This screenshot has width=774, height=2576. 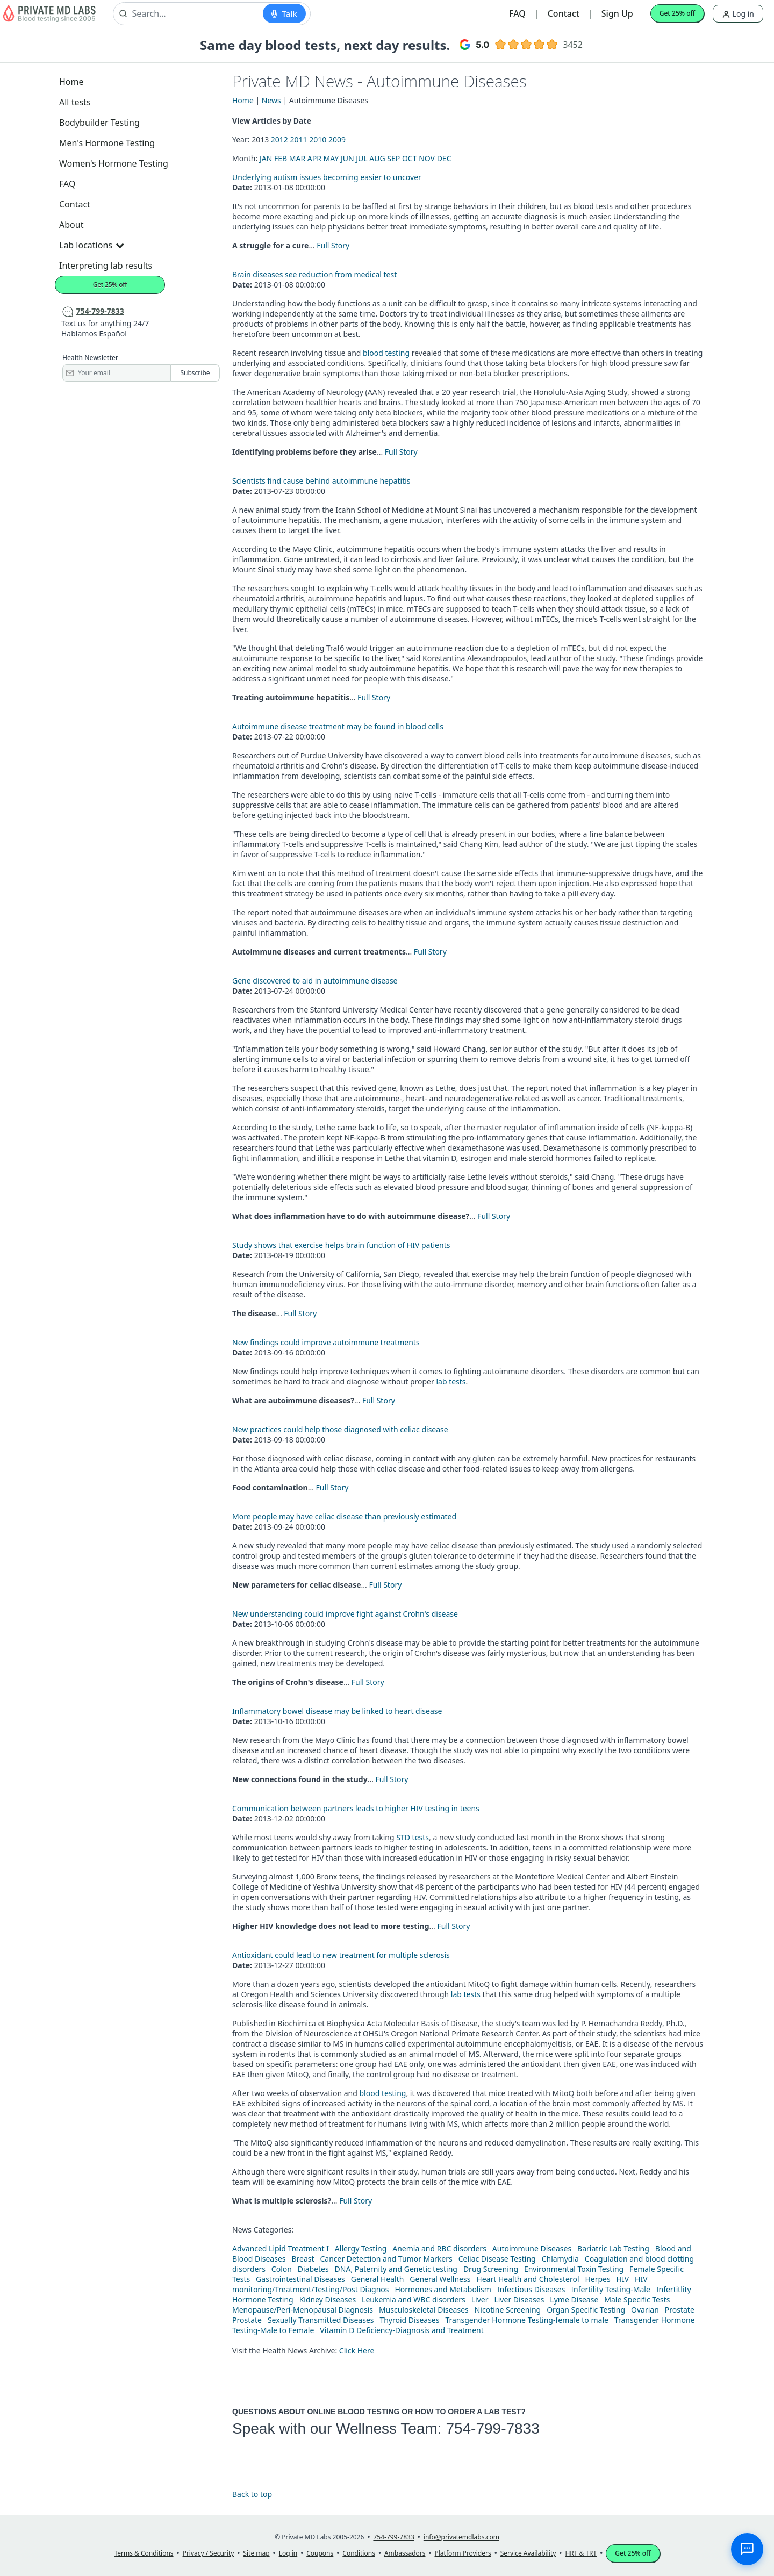 I want to click on Organ Specific Testing, so click(x=586, y=2310).